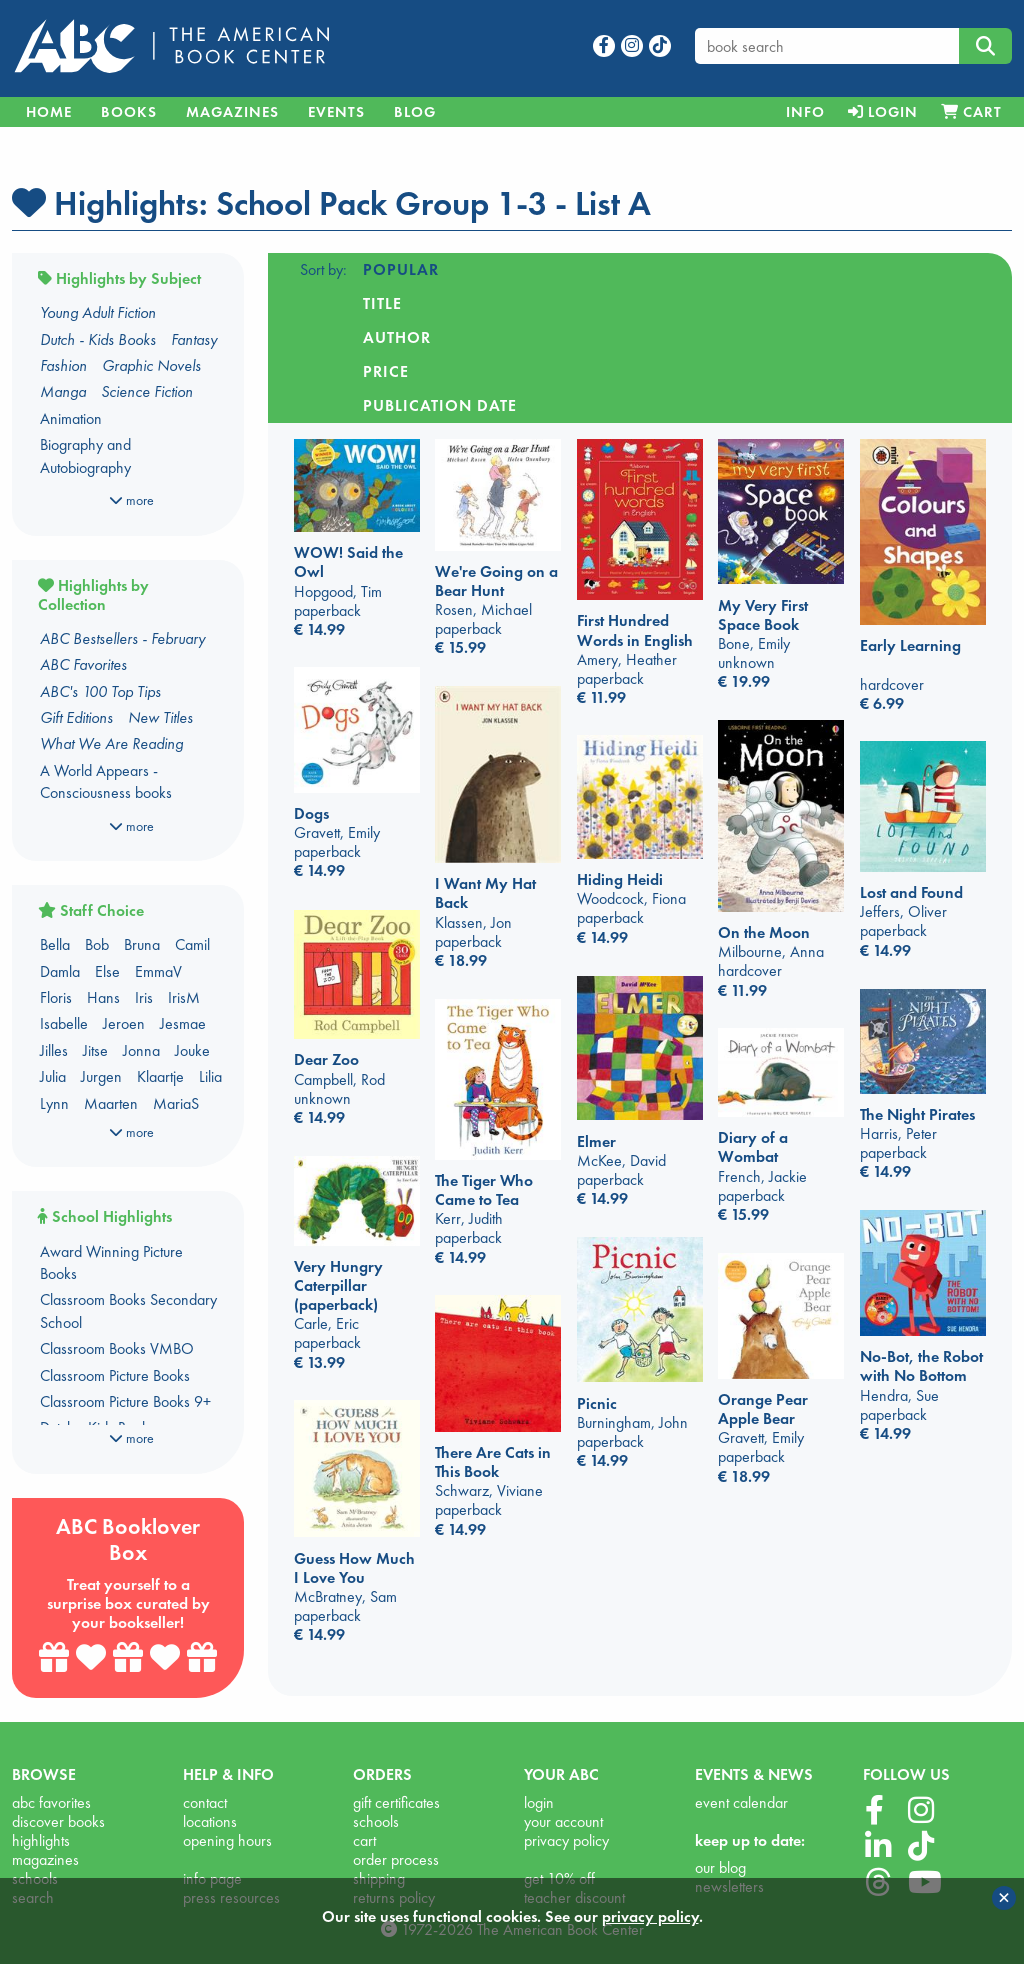 The width and height of the screenshot is (1024, 1964). What do you see at coordinates (323, 269) in the screenshot?
I see `Sort by:` at bounding box center [323, 269].